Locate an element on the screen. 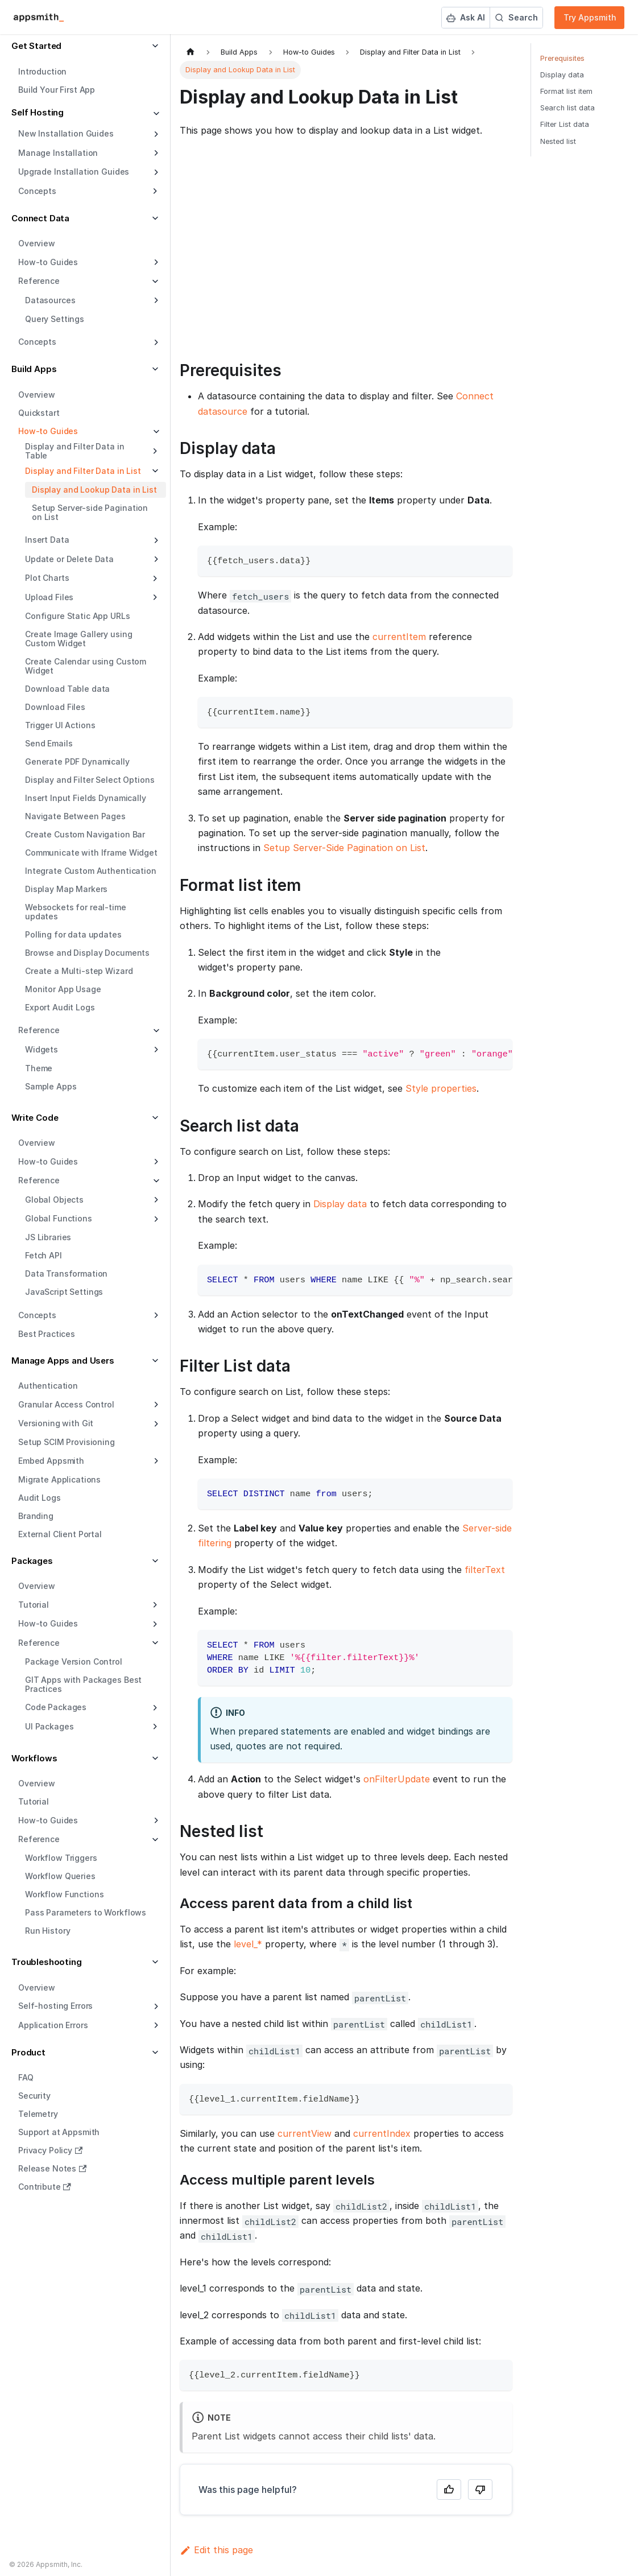 The image size is (638, 2576). Pass Parameters to Workflows is located at coordinates (85, 1912).